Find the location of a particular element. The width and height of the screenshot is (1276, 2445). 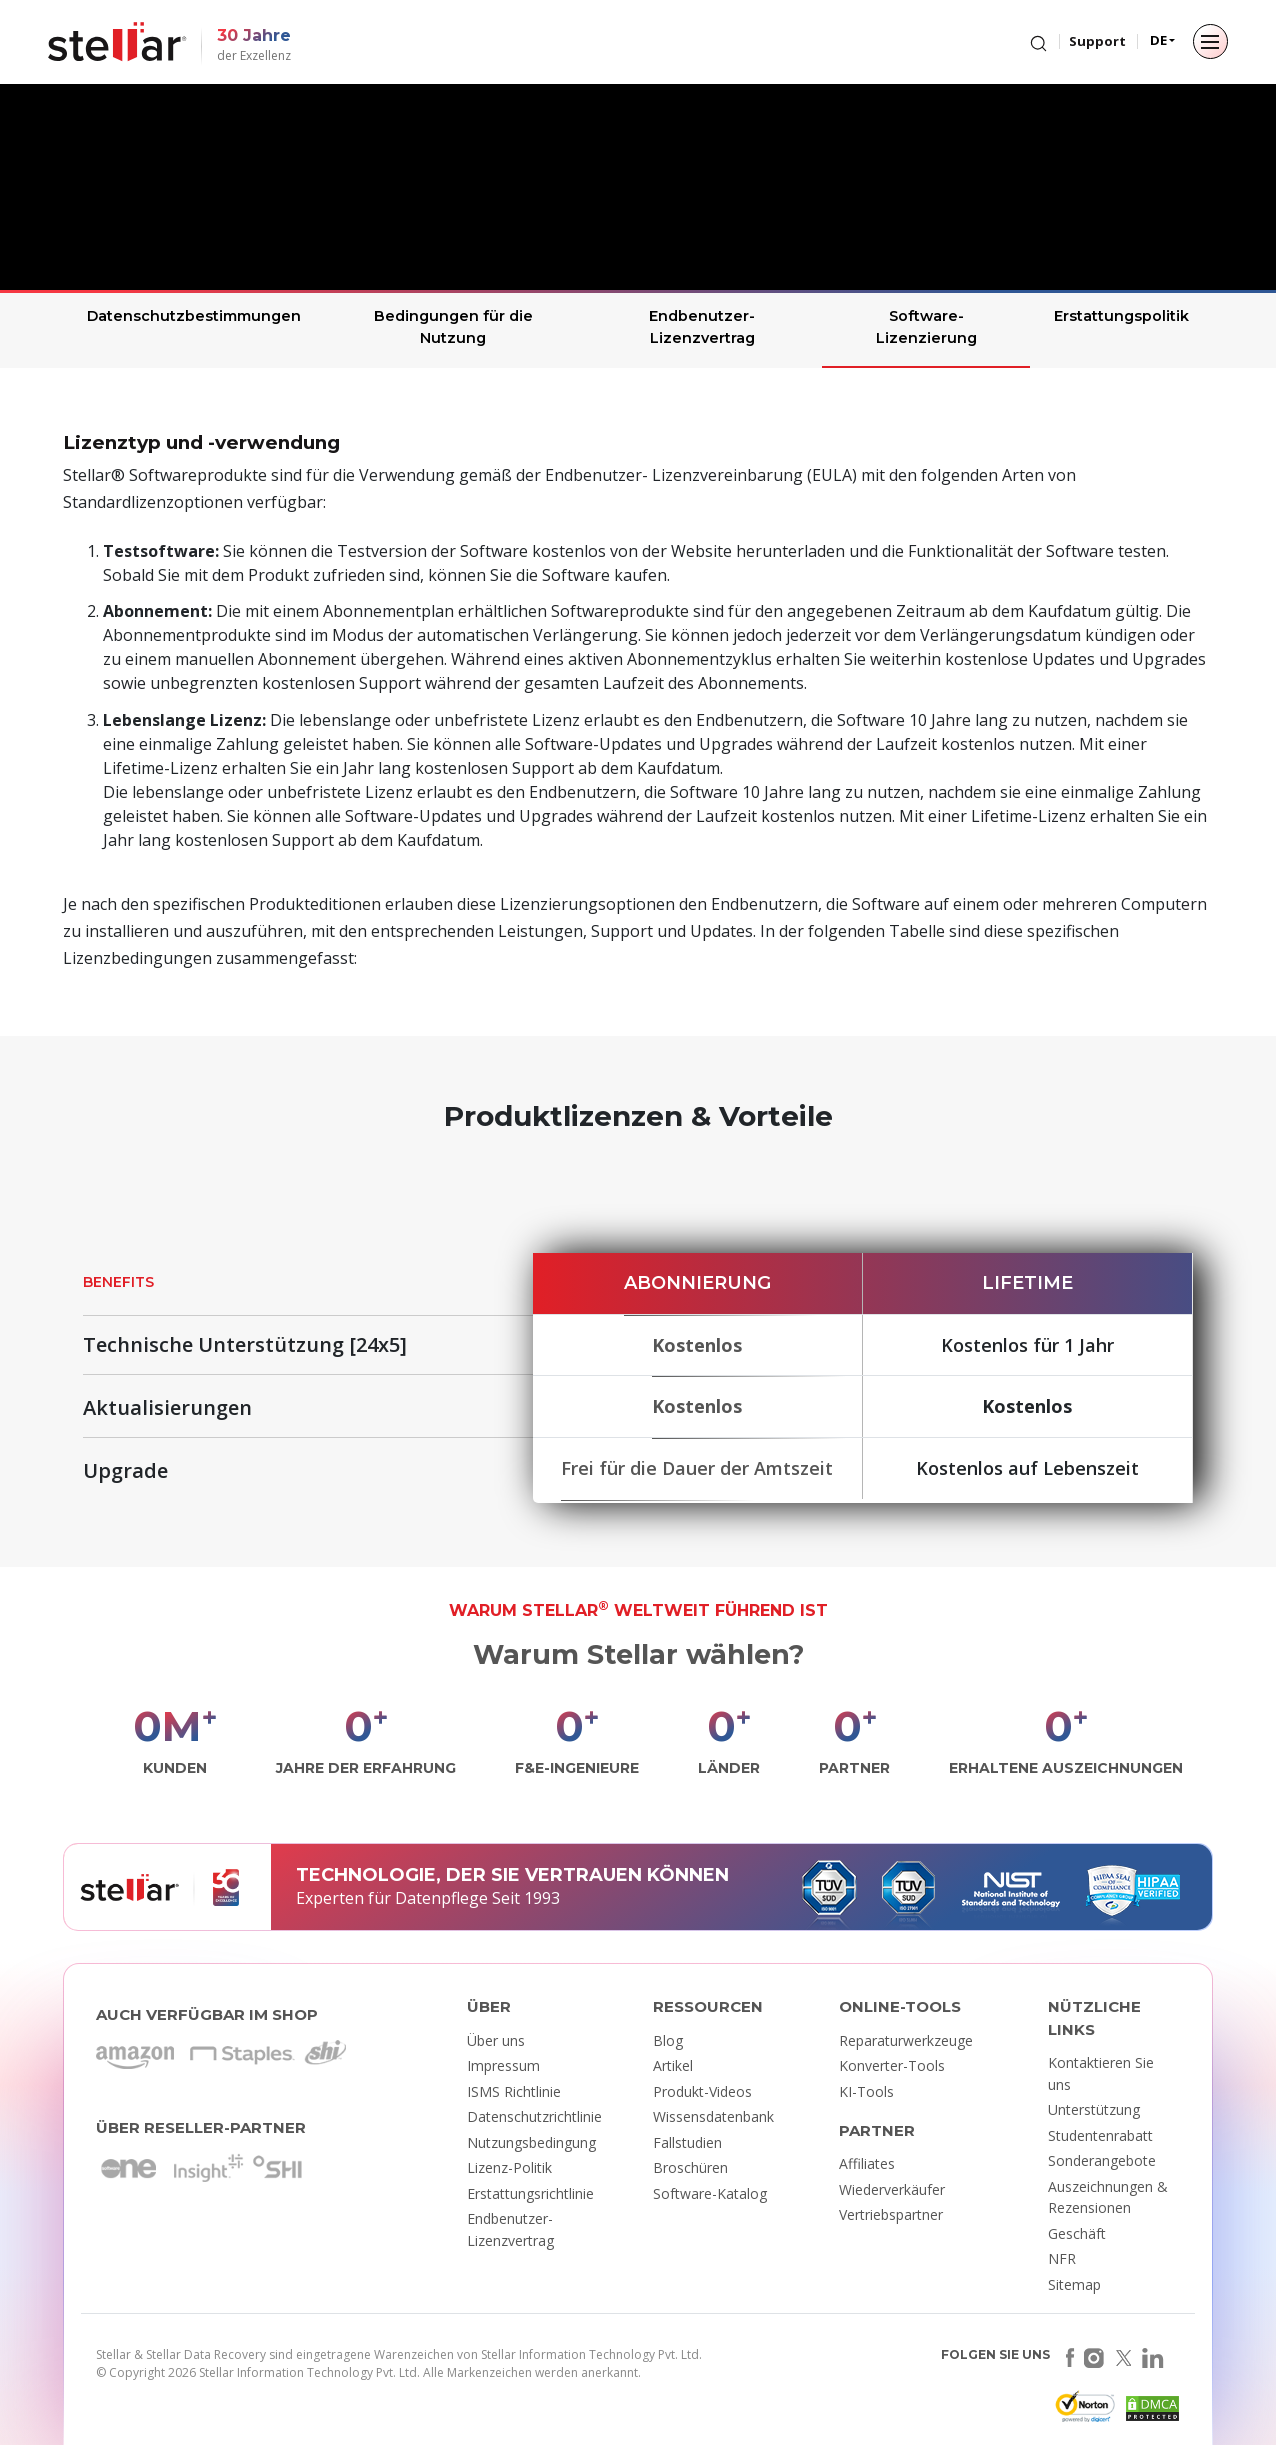

Fallstudien is located at coordinates (687, 2142).